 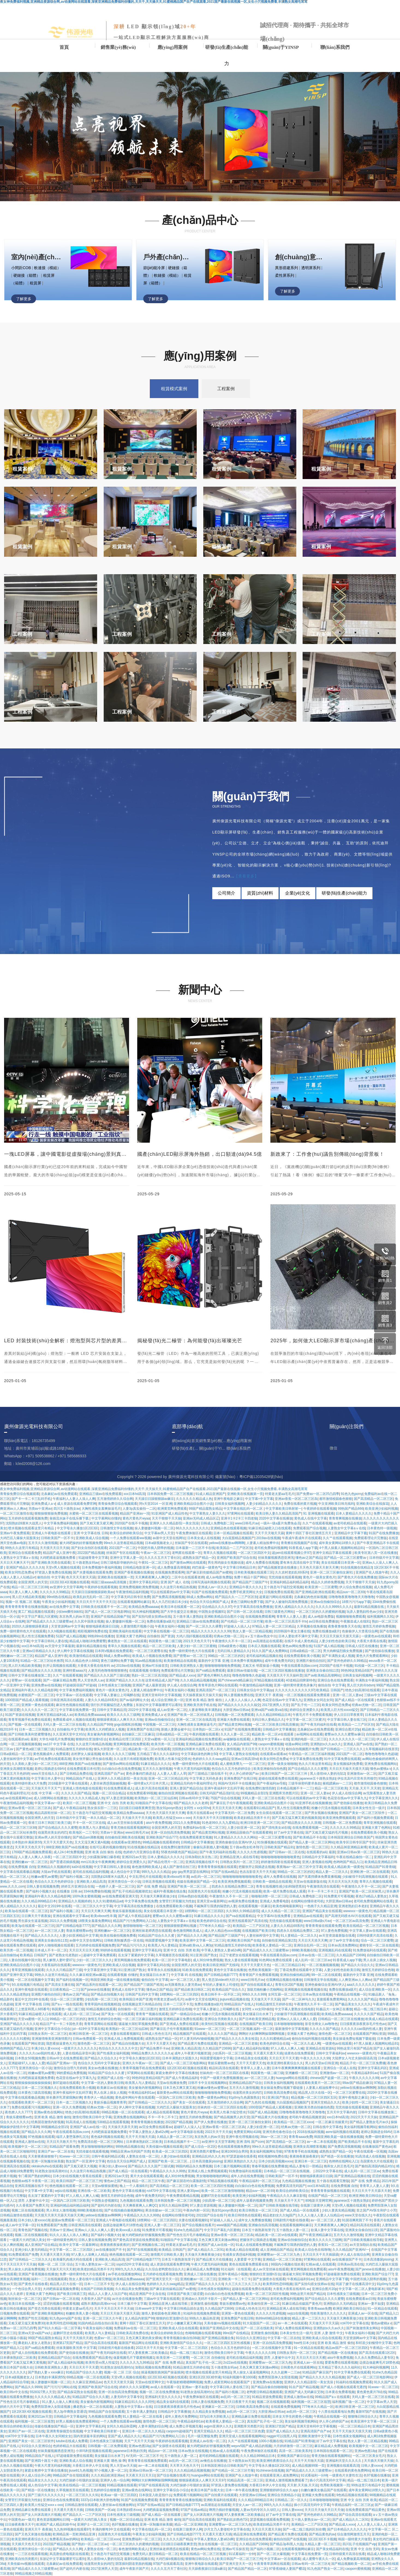 I want to click on 亚洲伊人色一综合网, so click(x=115, y=2480).